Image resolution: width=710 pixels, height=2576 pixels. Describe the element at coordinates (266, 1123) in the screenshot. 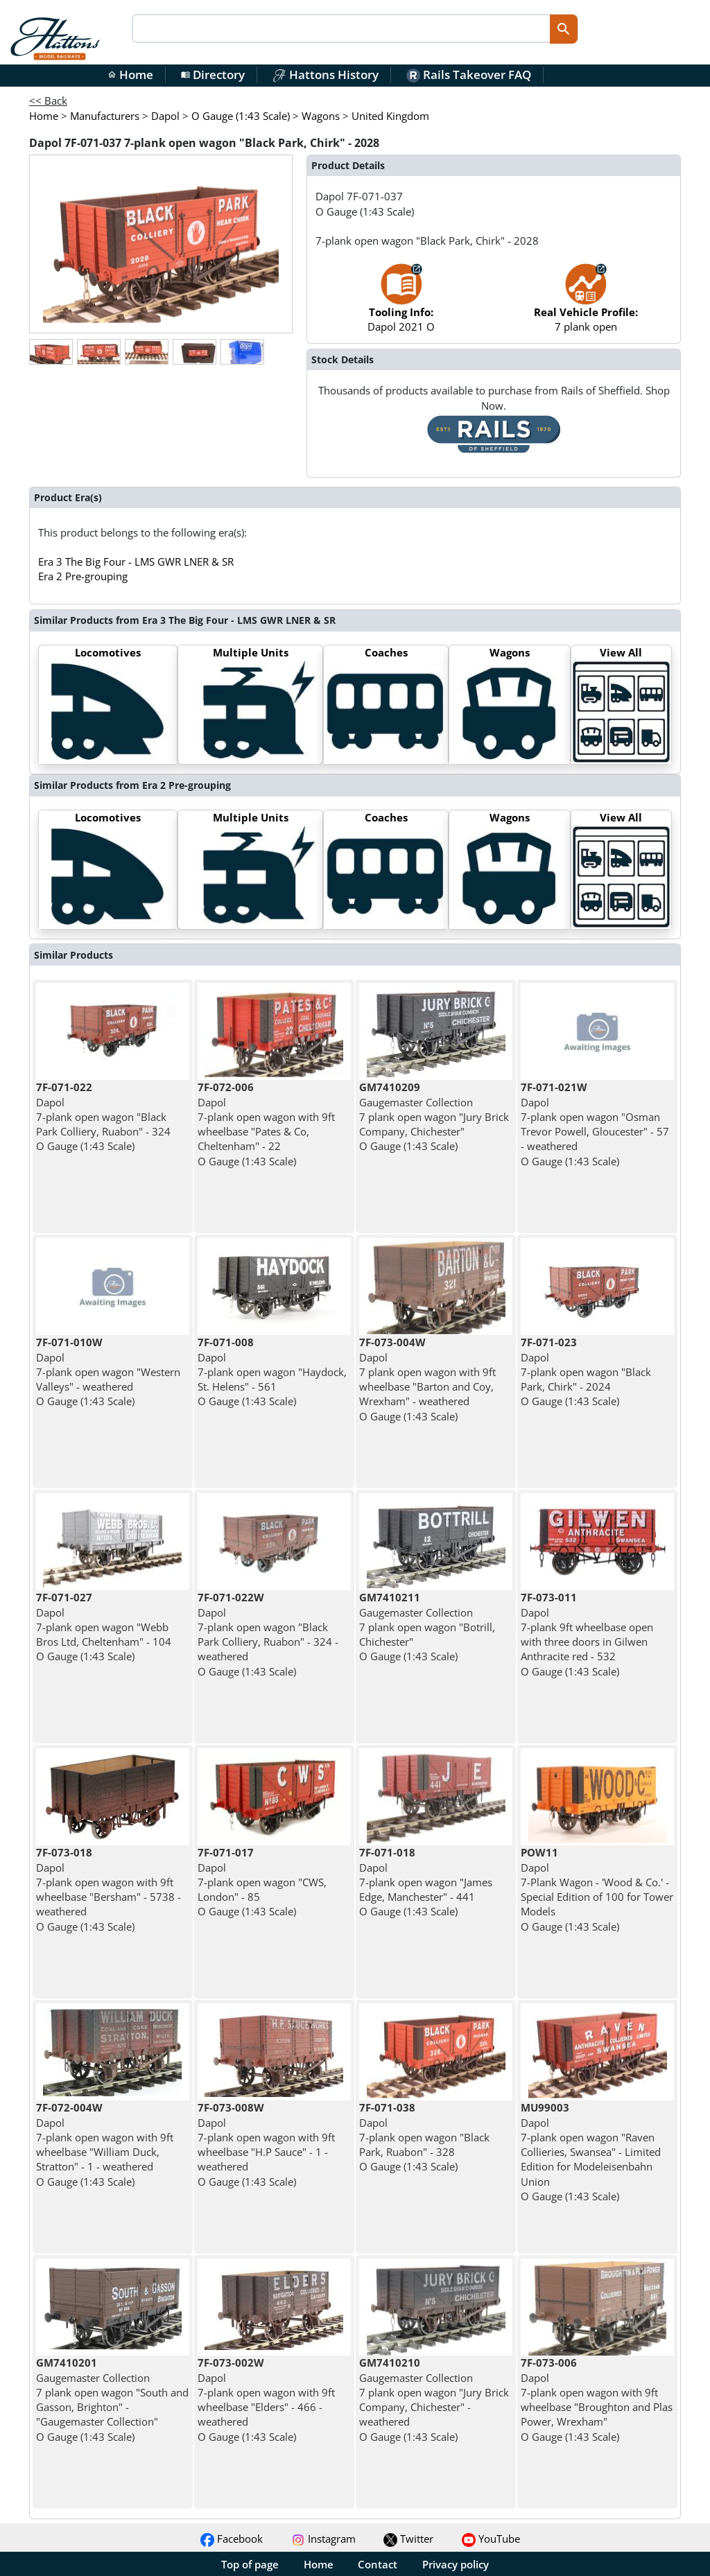

I see `Dapol 7-plank open wagon with 9ft wheelbase "Pates & Co, Cheltenham" - 22 O Gauge (1:43 Scale)` at that location.